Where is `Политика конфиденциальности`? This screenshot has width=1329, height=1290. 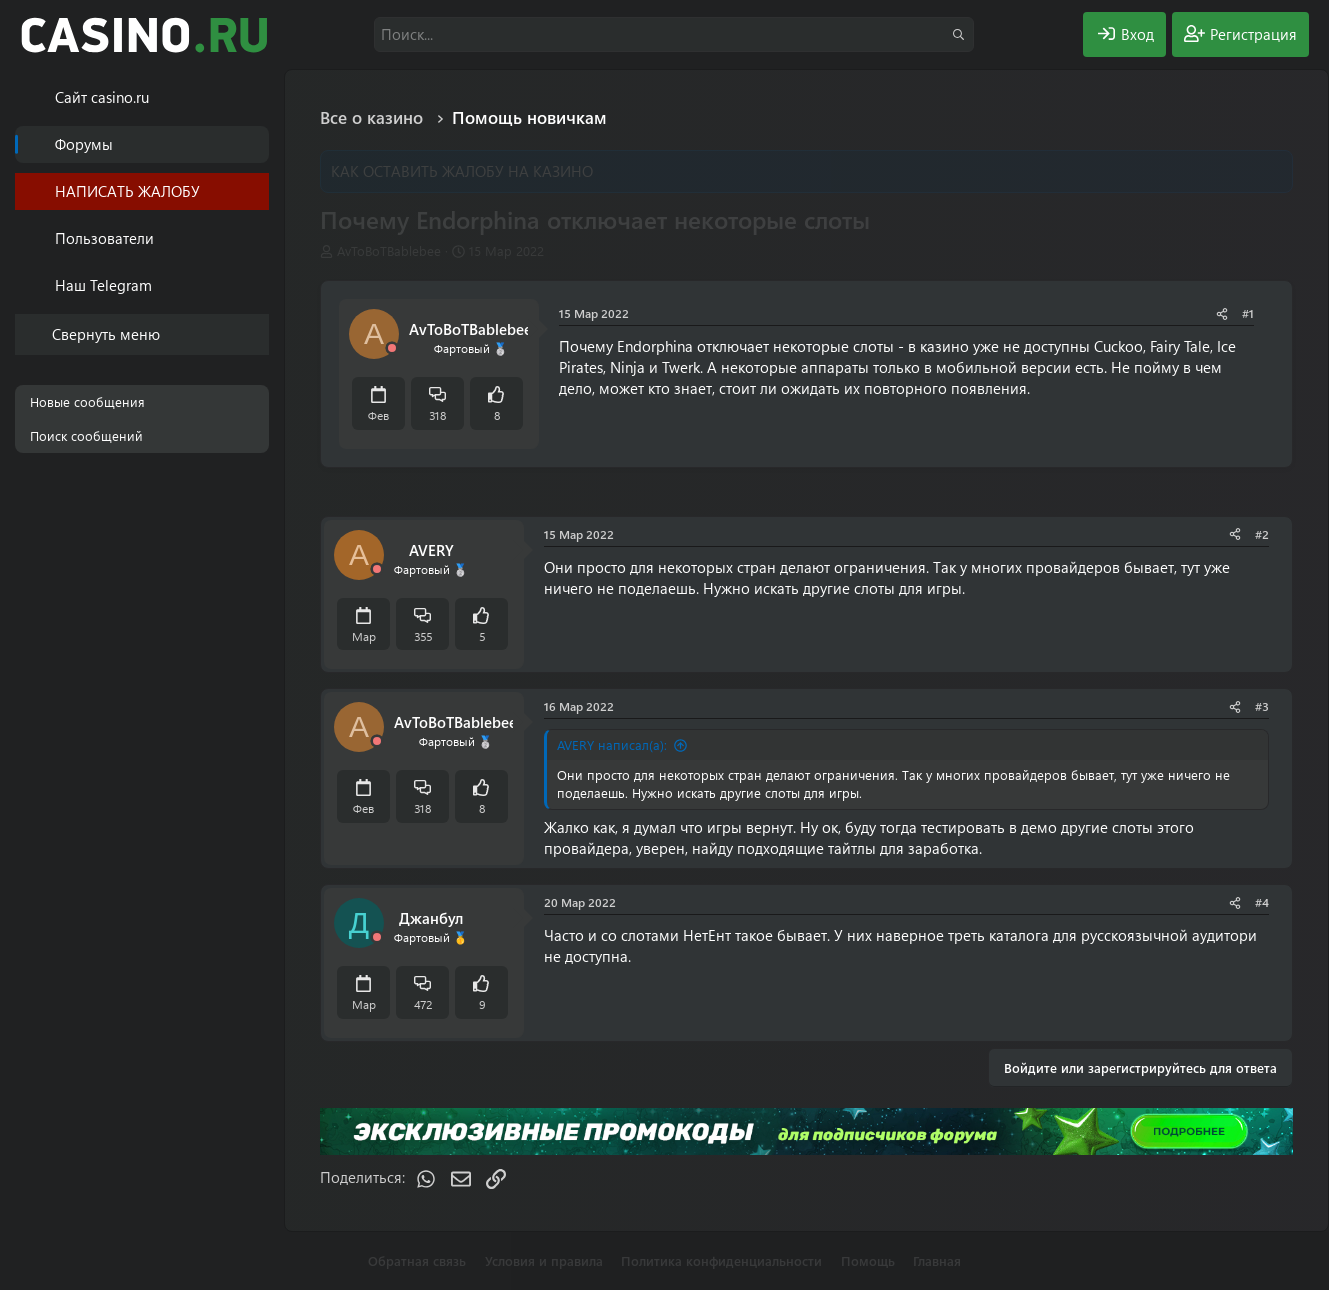
Политика конфиденциальности is located at coordinates (721, 1260).